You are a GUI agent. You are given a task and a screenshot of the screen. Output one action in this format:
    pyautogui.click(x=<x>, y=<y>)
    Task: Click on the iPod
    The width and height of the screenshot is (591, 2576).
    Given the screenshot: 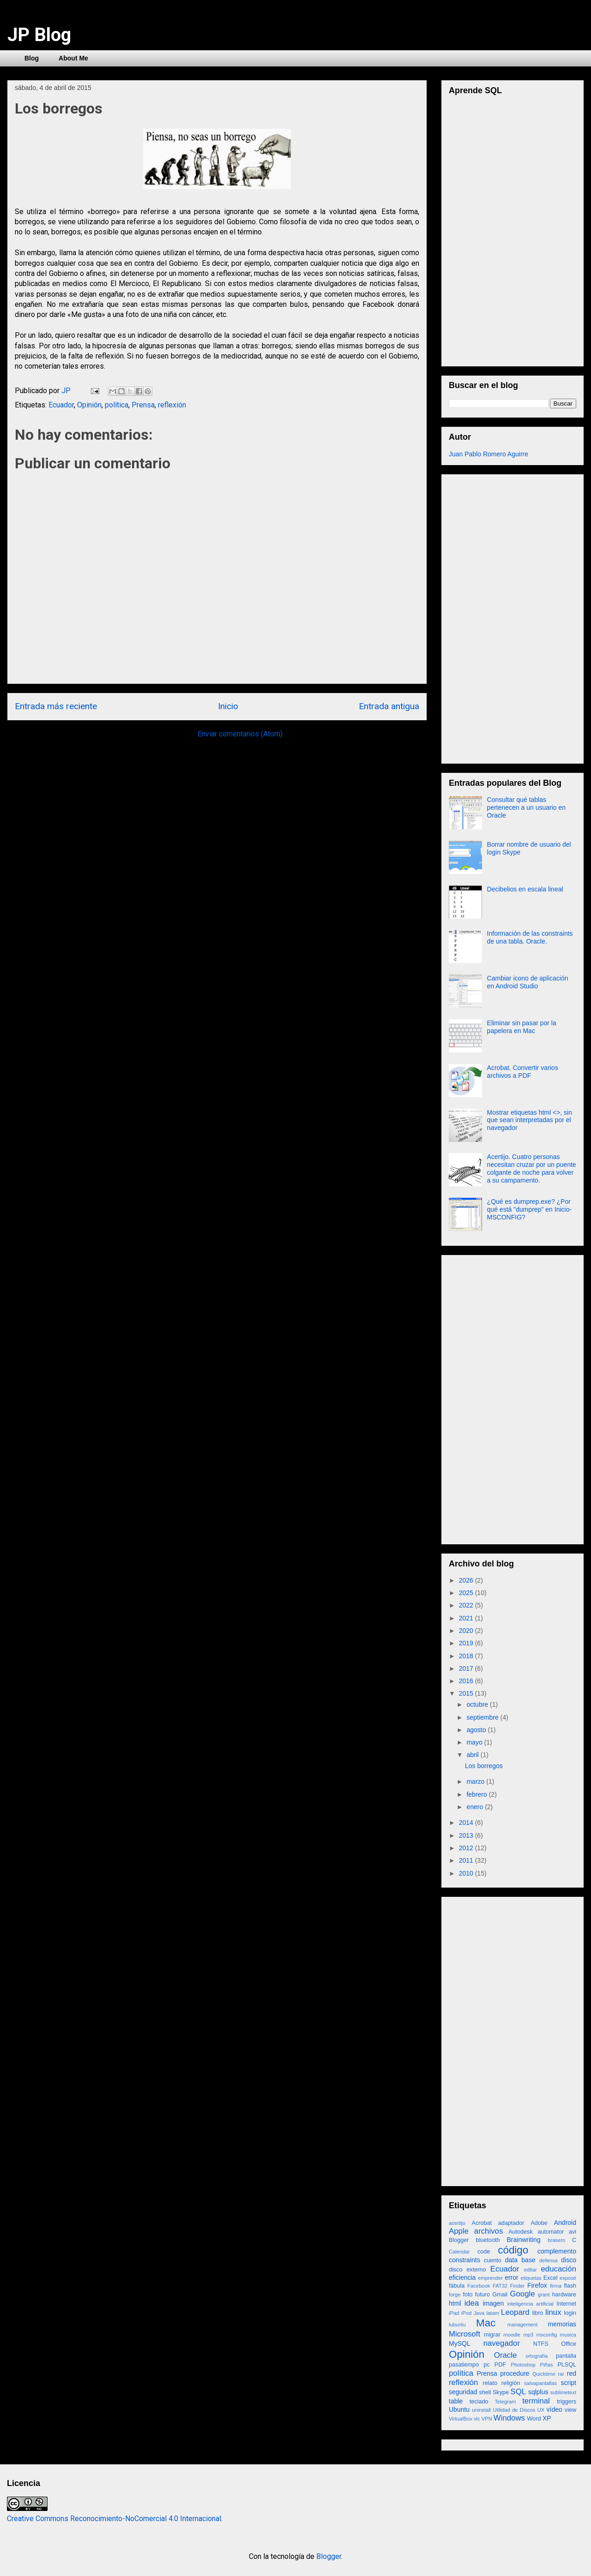 What is the action you would take?
    pyautogui.click(x=466, y=2313)
    